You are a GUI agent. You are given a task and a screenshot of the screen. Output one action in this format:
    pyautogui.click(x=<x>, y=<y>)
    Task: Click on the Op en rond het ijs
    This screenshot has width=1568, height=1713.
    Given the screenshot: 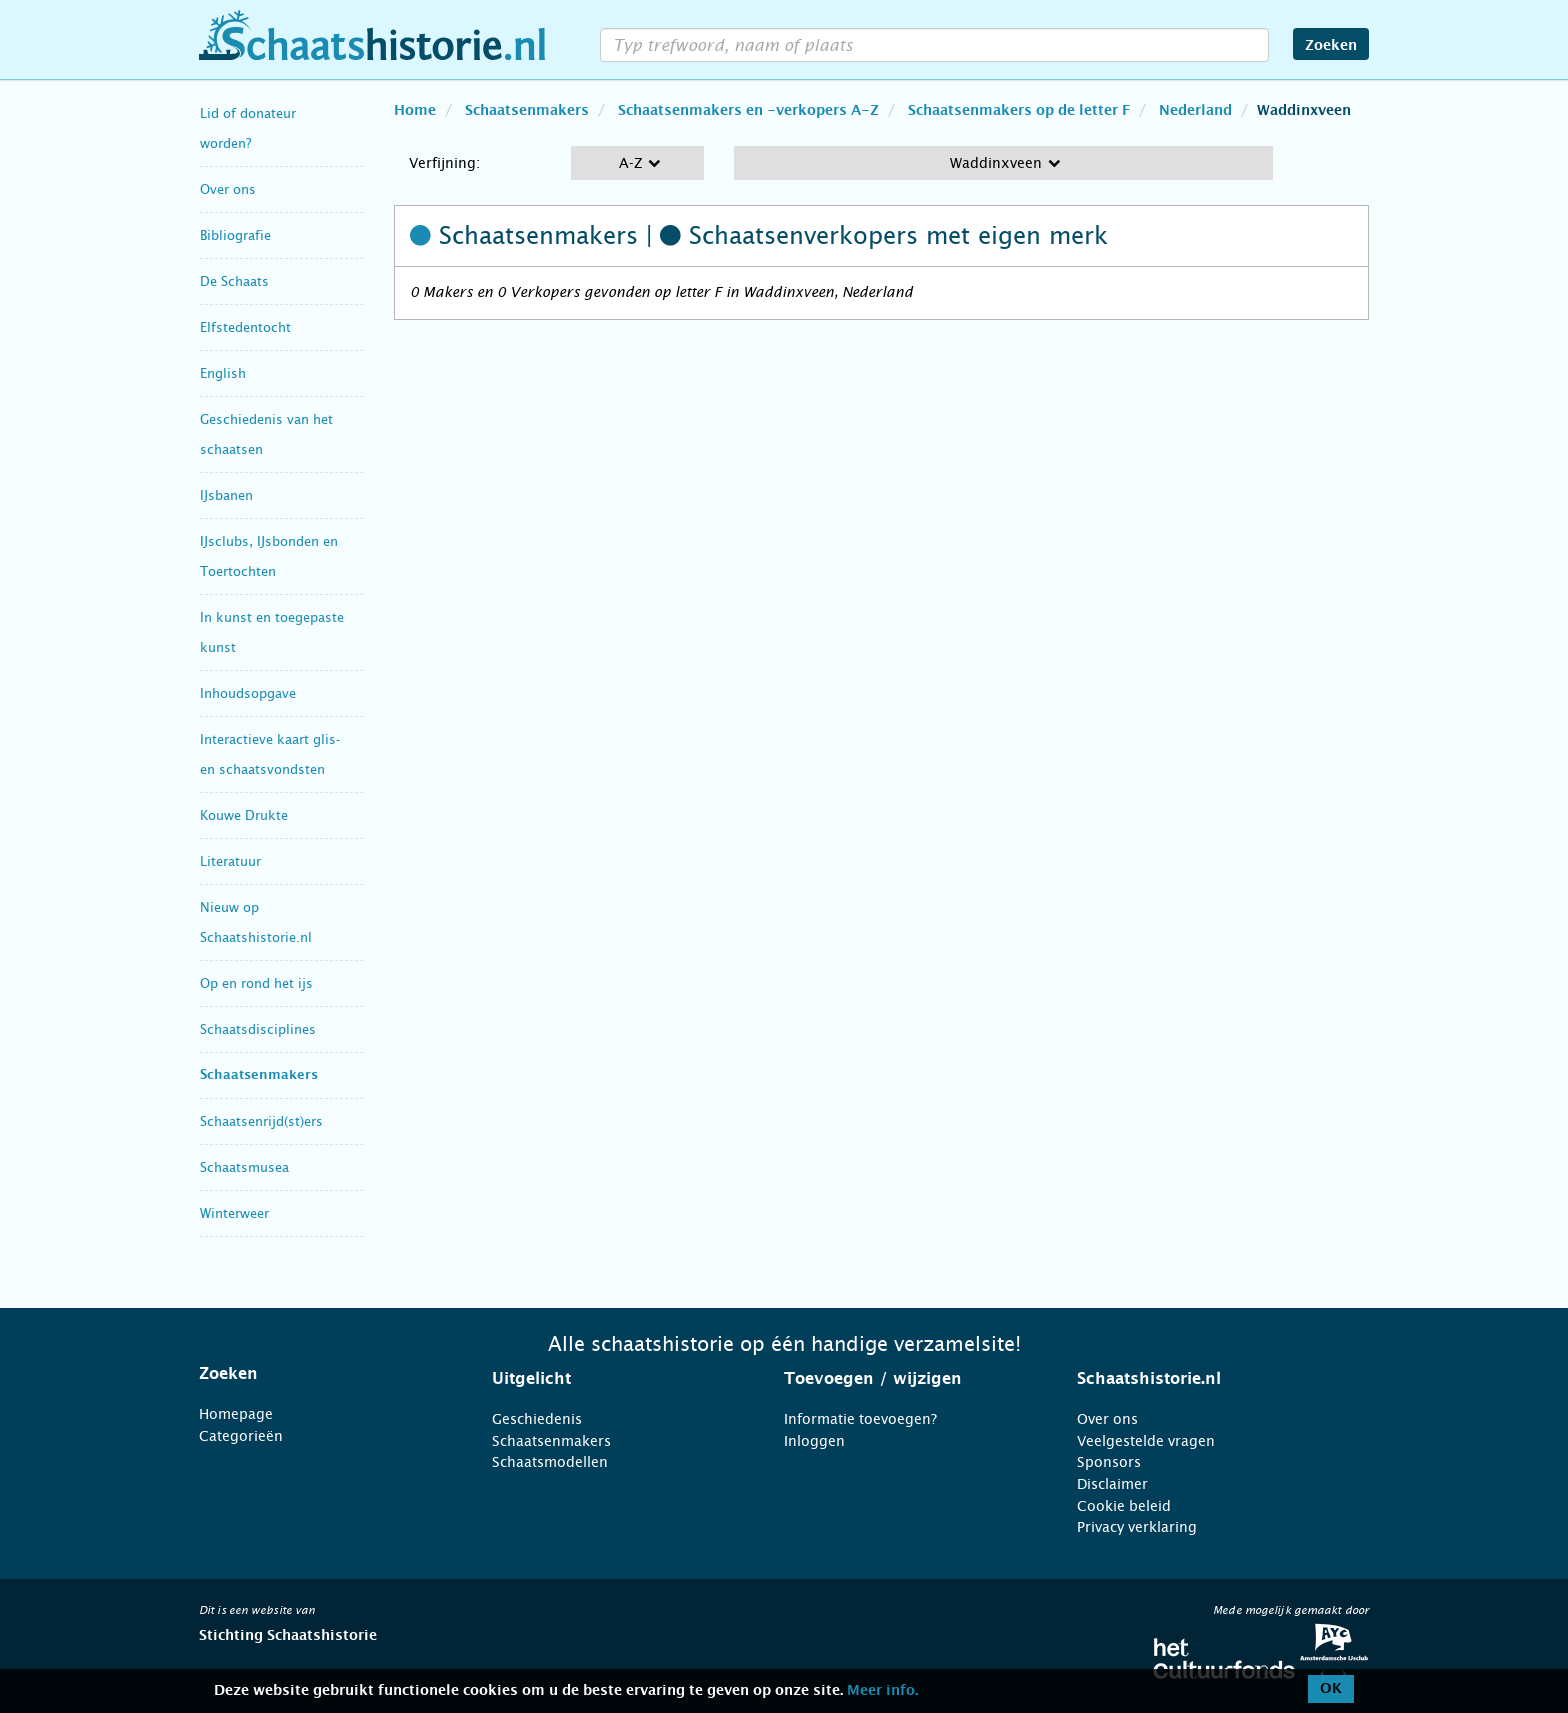 What is the action you would take?
    pyautogui.click(x=256, y=983)
    